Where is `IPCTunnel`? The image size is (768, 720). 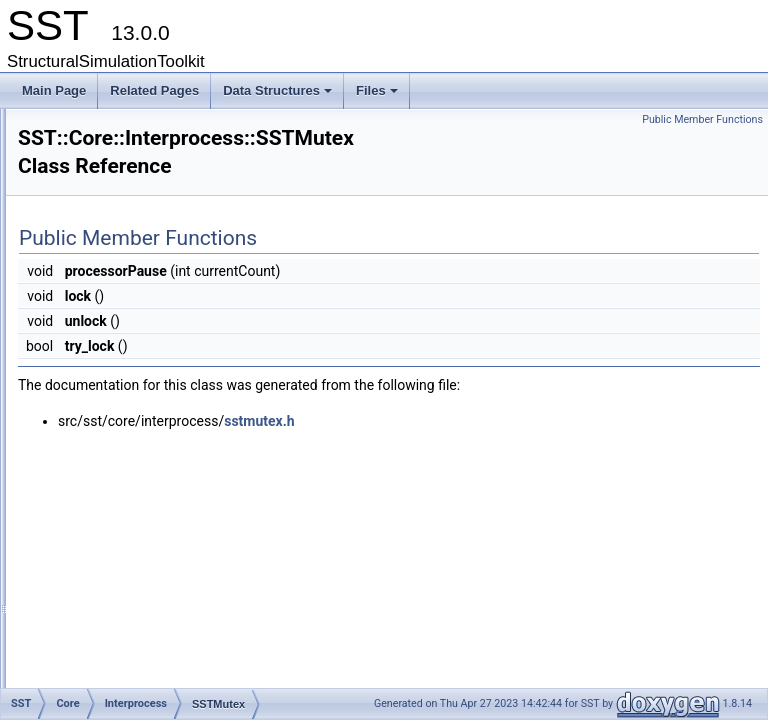
IPCTunnel is located at coordinates (142, 299).